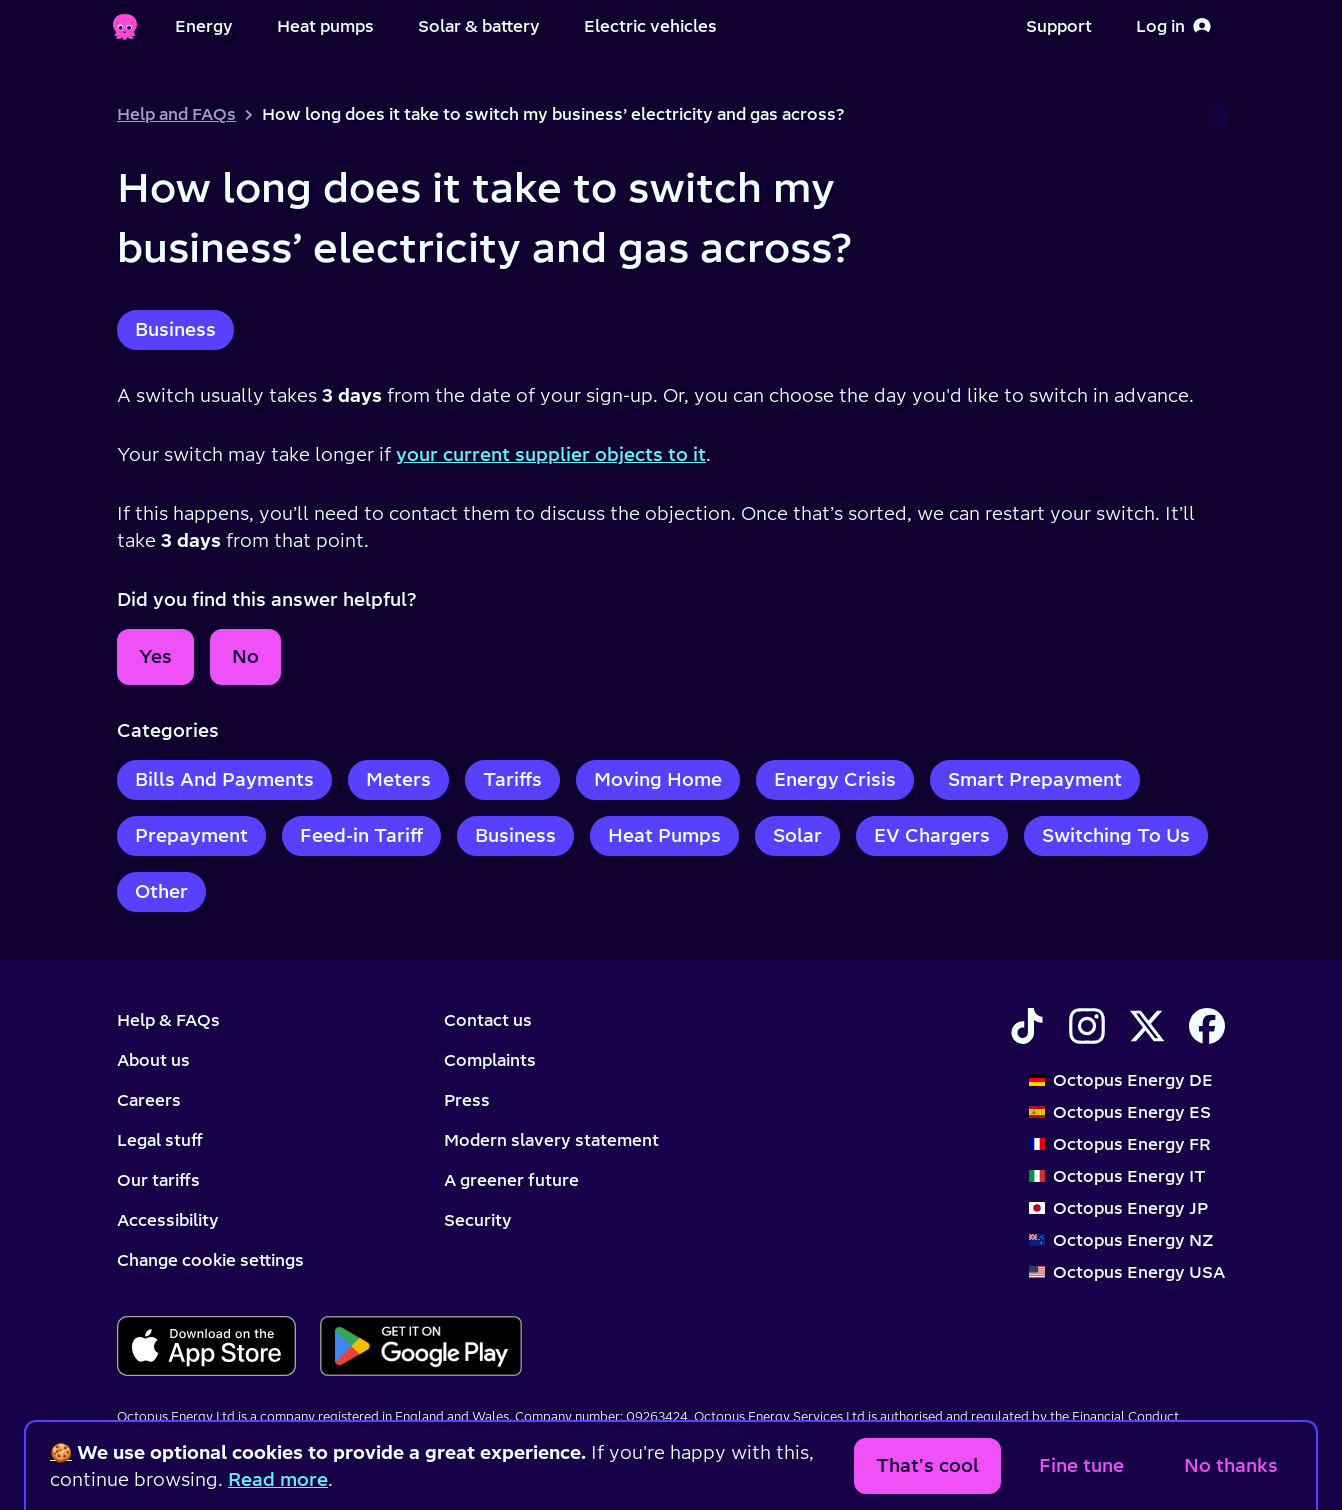 This screenshot has width=1342, height=1510. Describe the element at coordinates (932, 835) in the screenshot. I see `EV Chargers` at that location.